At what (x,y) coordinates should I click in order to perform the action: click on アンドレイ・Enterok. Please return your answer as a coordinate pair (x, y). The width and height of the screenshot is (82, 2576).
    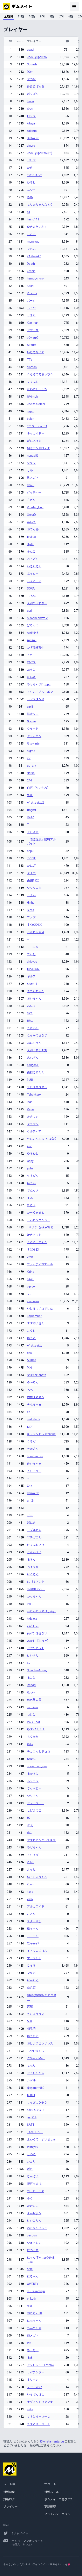
    Looking at the image, I should click on (40, 2365).